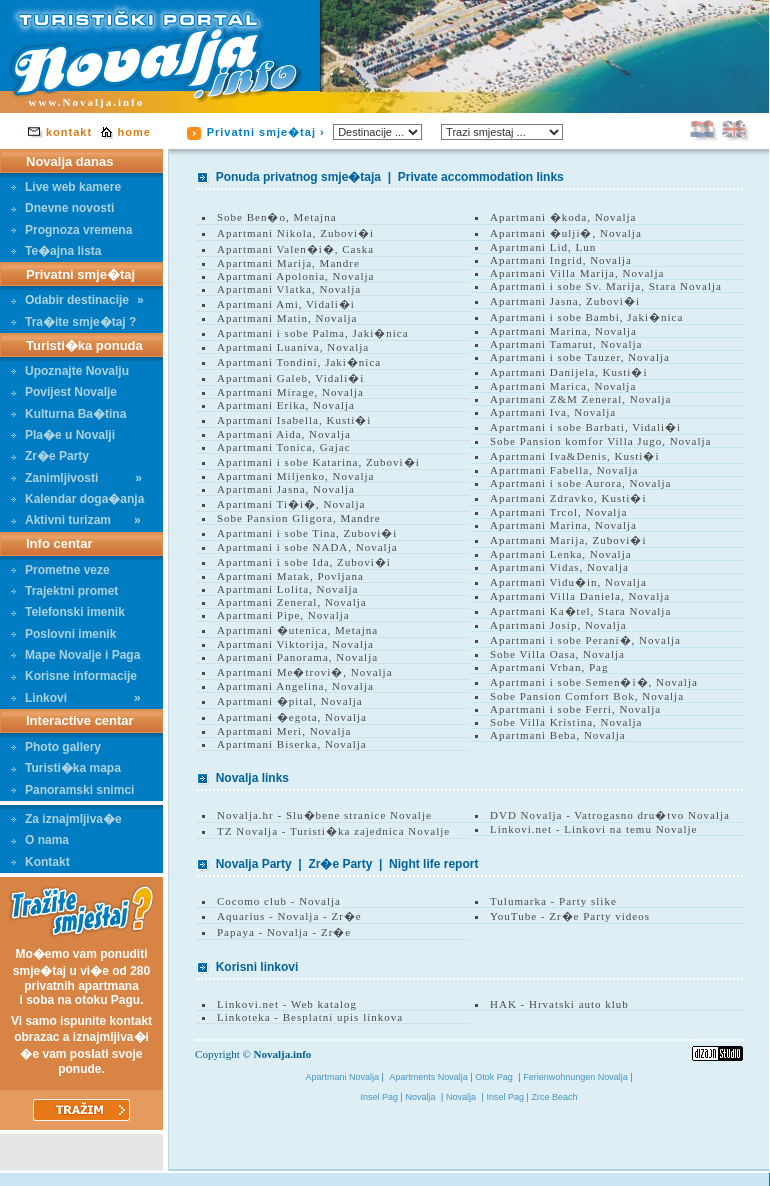 Image resolution: width=770 pixels, height=1186 pixels. I want to click on Apartmani Trcol, Novalja, so click(558, 512).